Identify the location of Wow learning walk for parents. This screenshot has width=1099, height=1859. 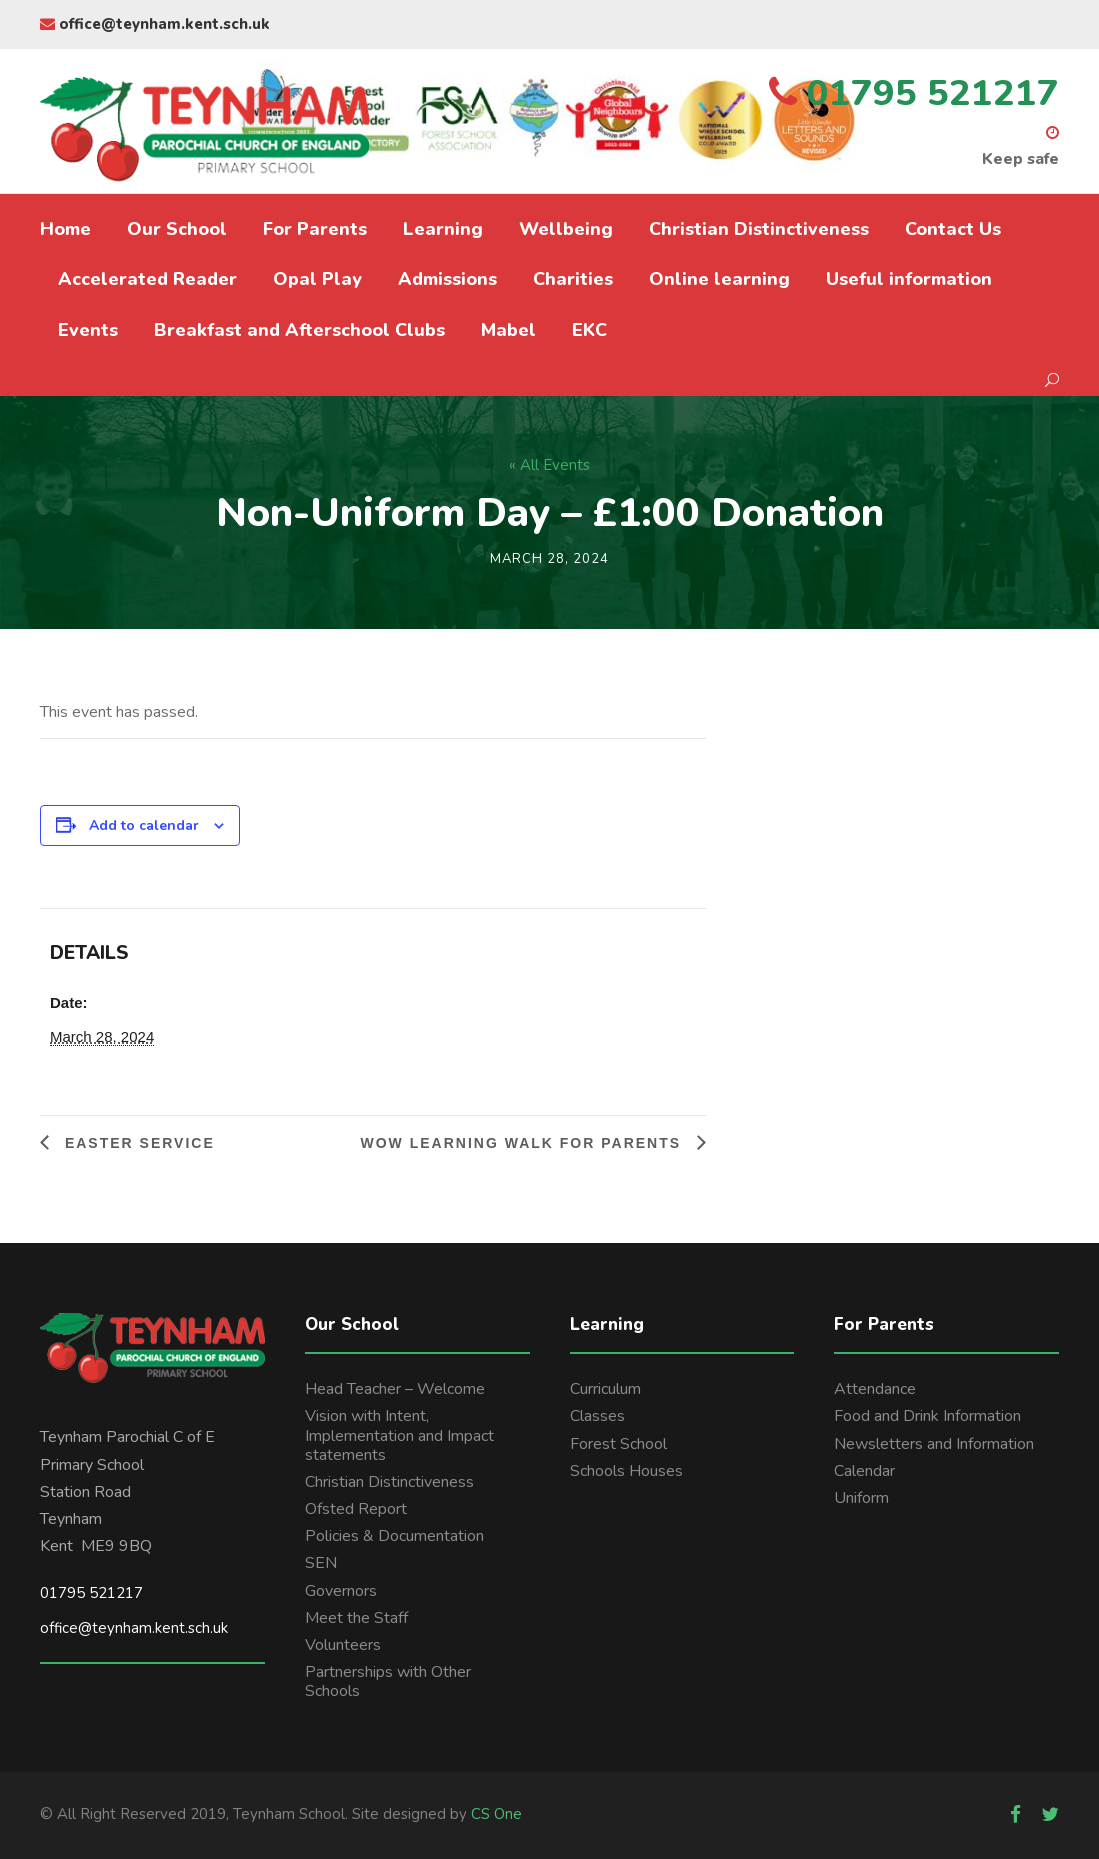
(523, 1143).